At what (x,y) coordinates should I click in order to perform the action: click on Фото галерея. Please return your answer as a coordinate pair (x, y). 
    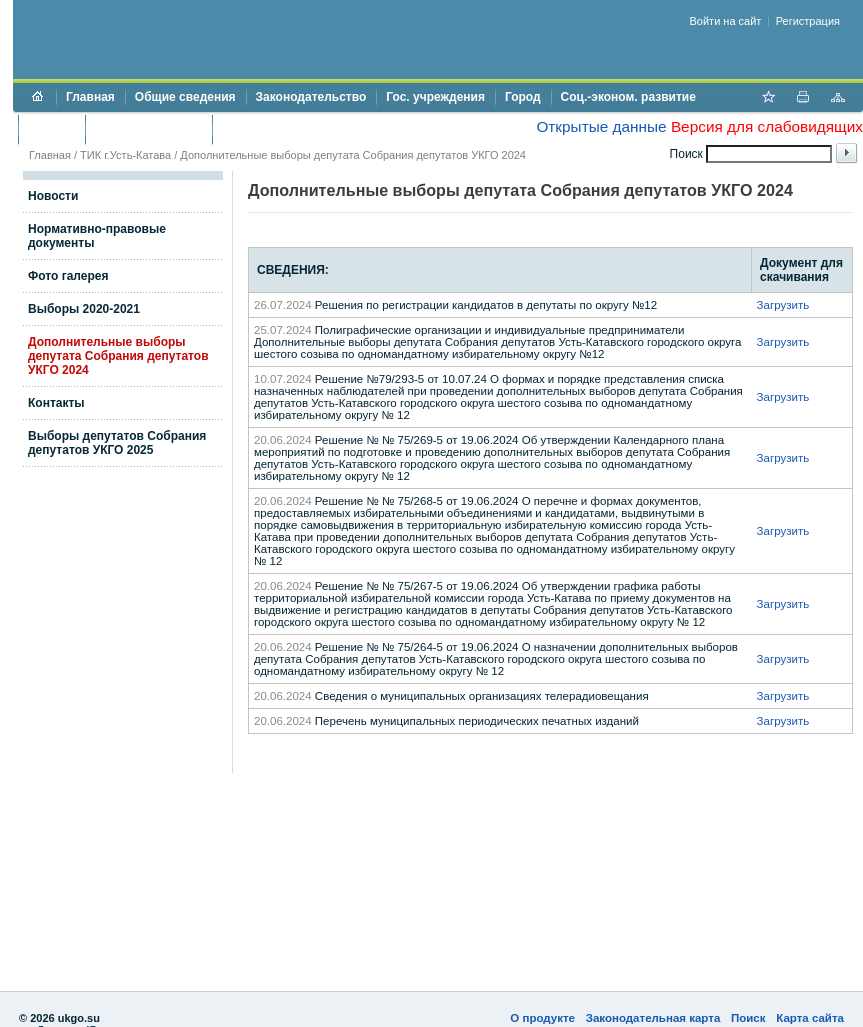
    Looking at the image, I should click on (68, 276).